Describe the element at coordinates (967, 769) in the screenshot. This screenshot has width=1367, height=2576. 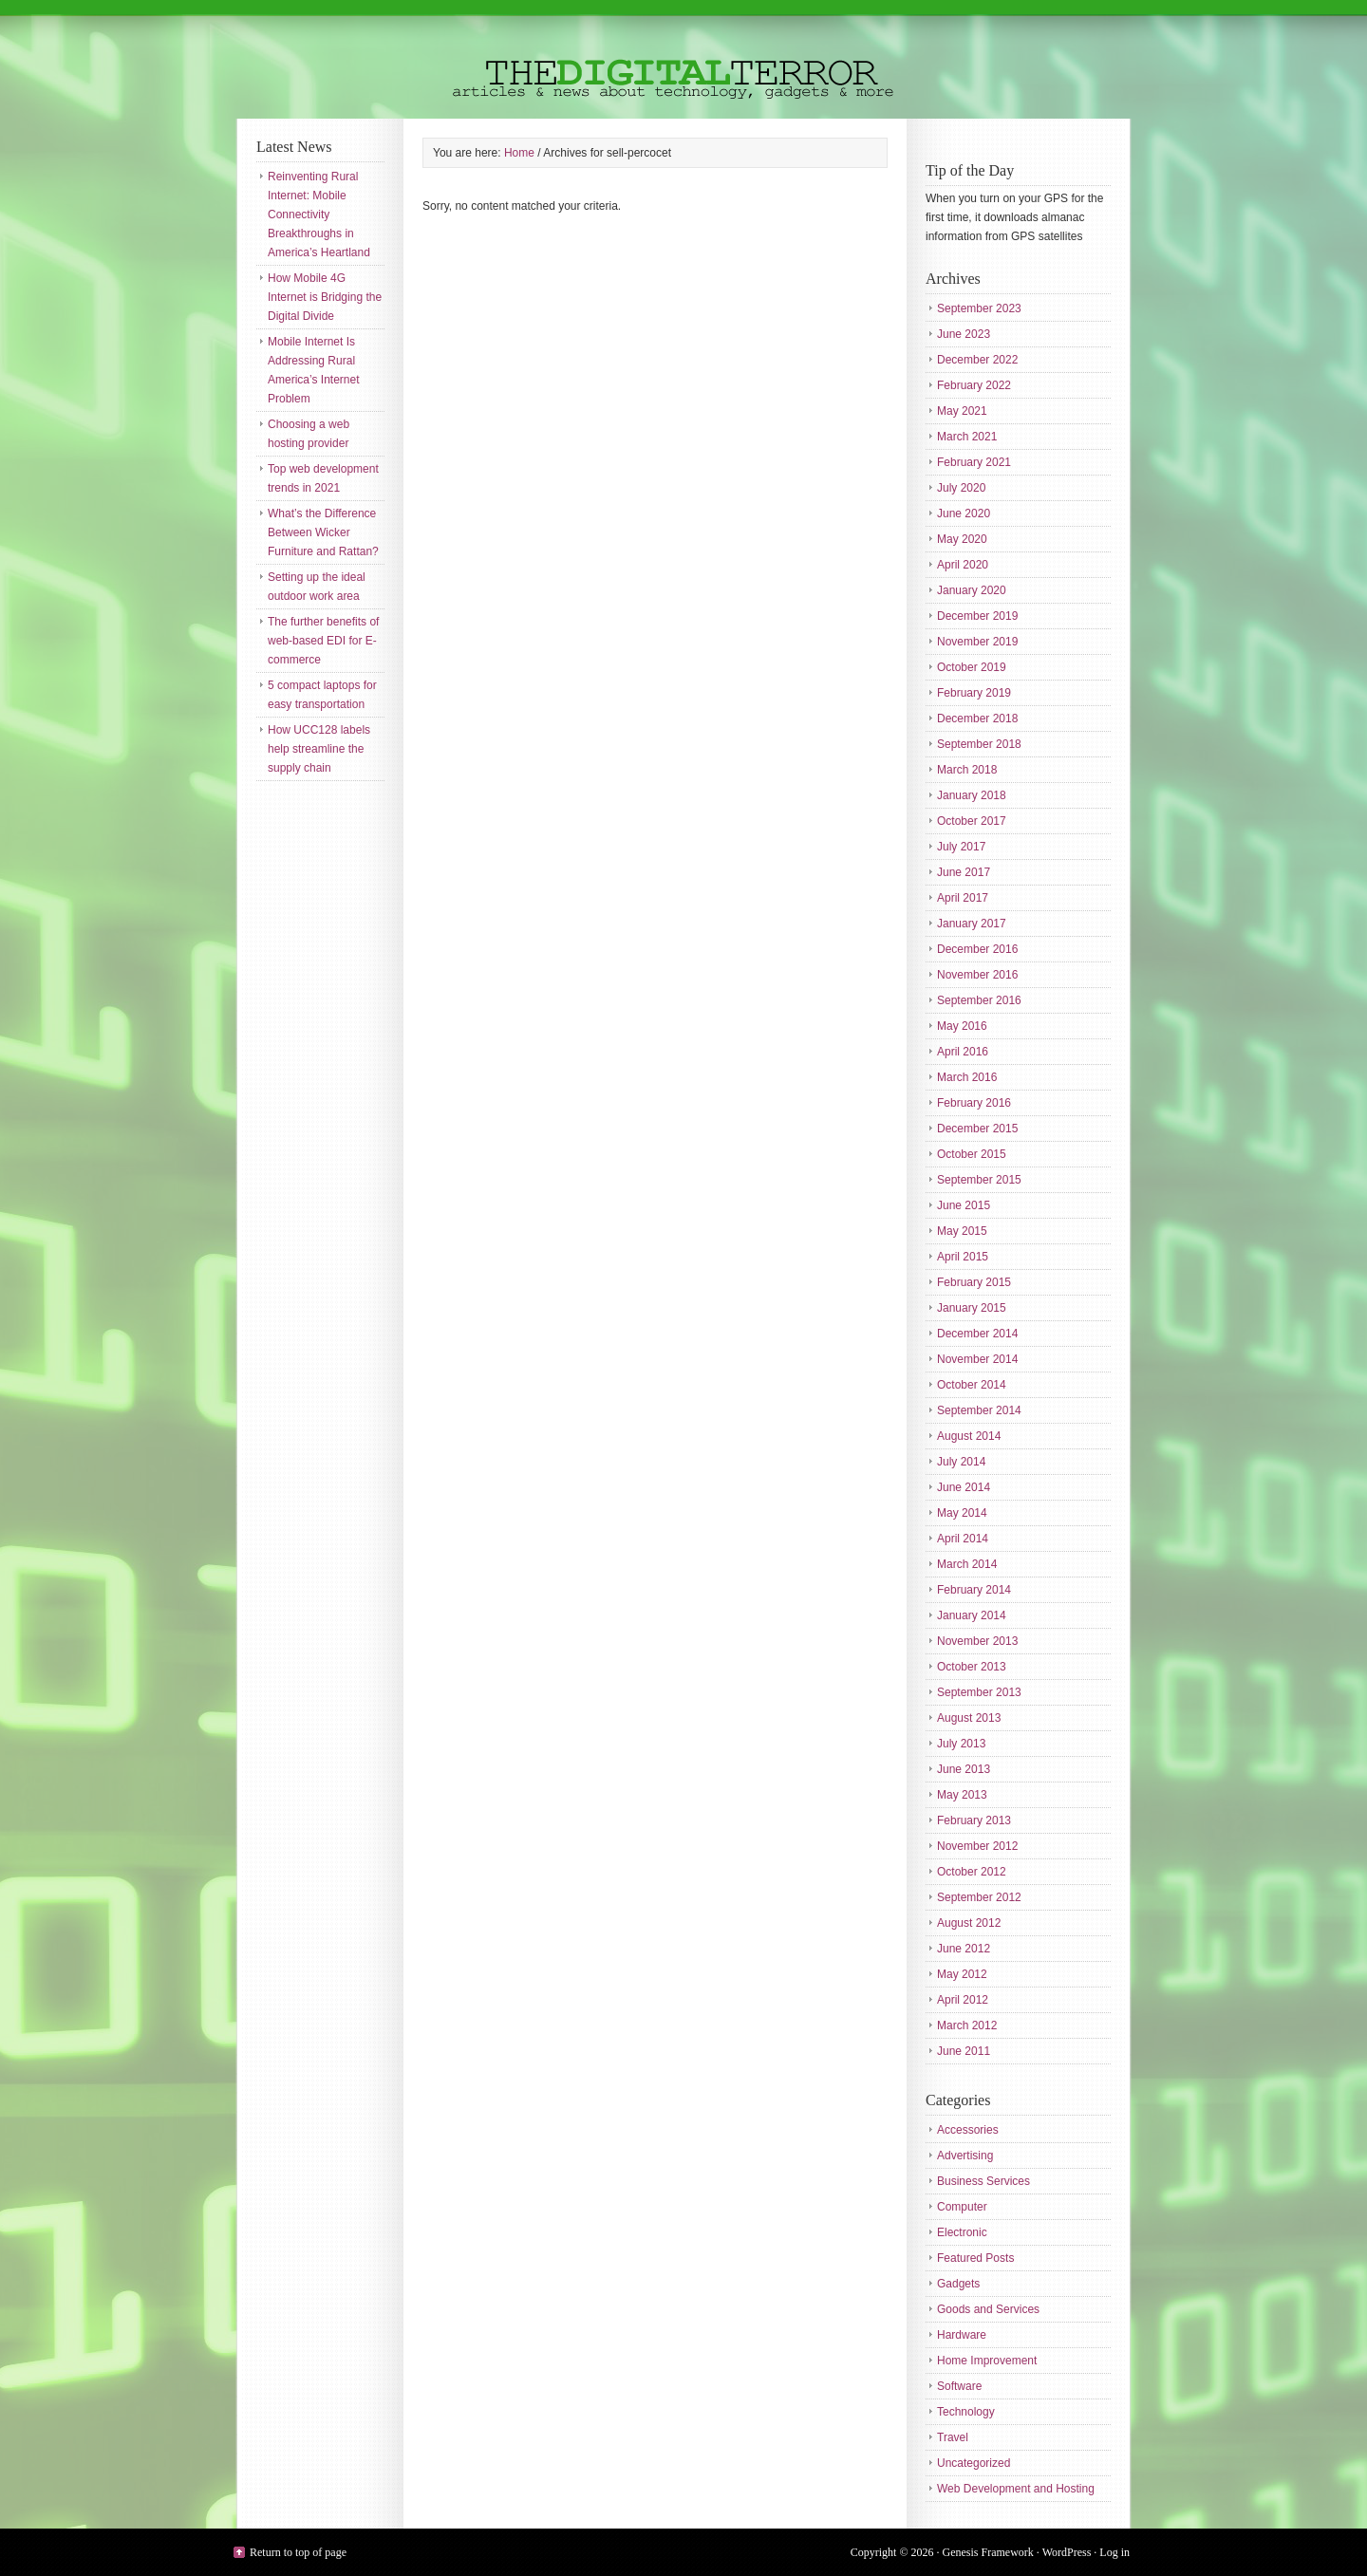
I see `March 2018` at that location.